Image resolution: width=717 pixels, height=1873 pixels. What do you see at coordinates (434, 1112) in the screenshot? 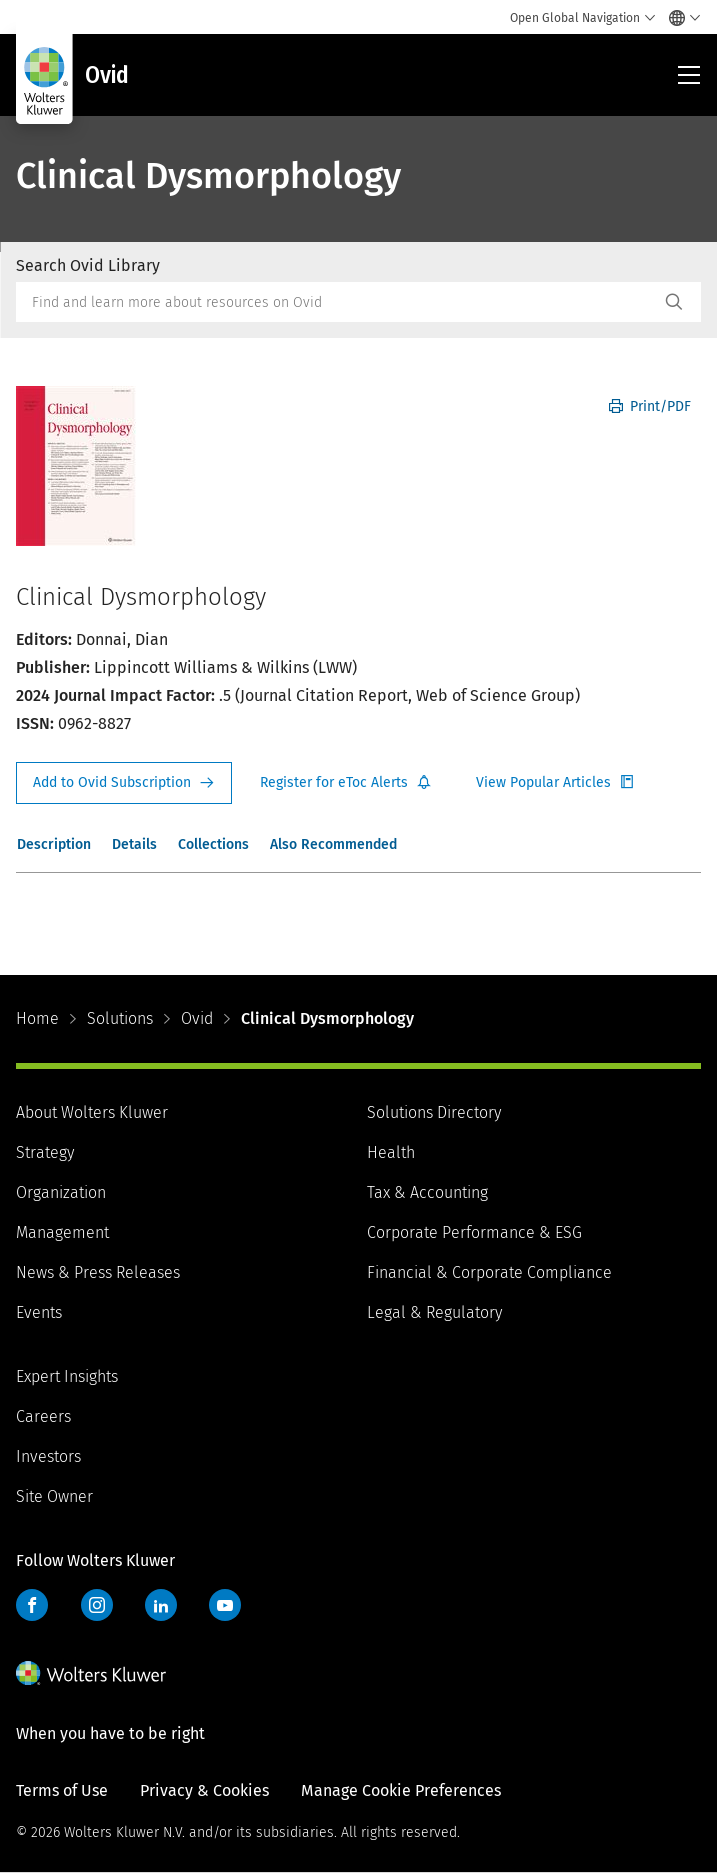
I see `Solutions Directory` at bounding box center [434, 1112].